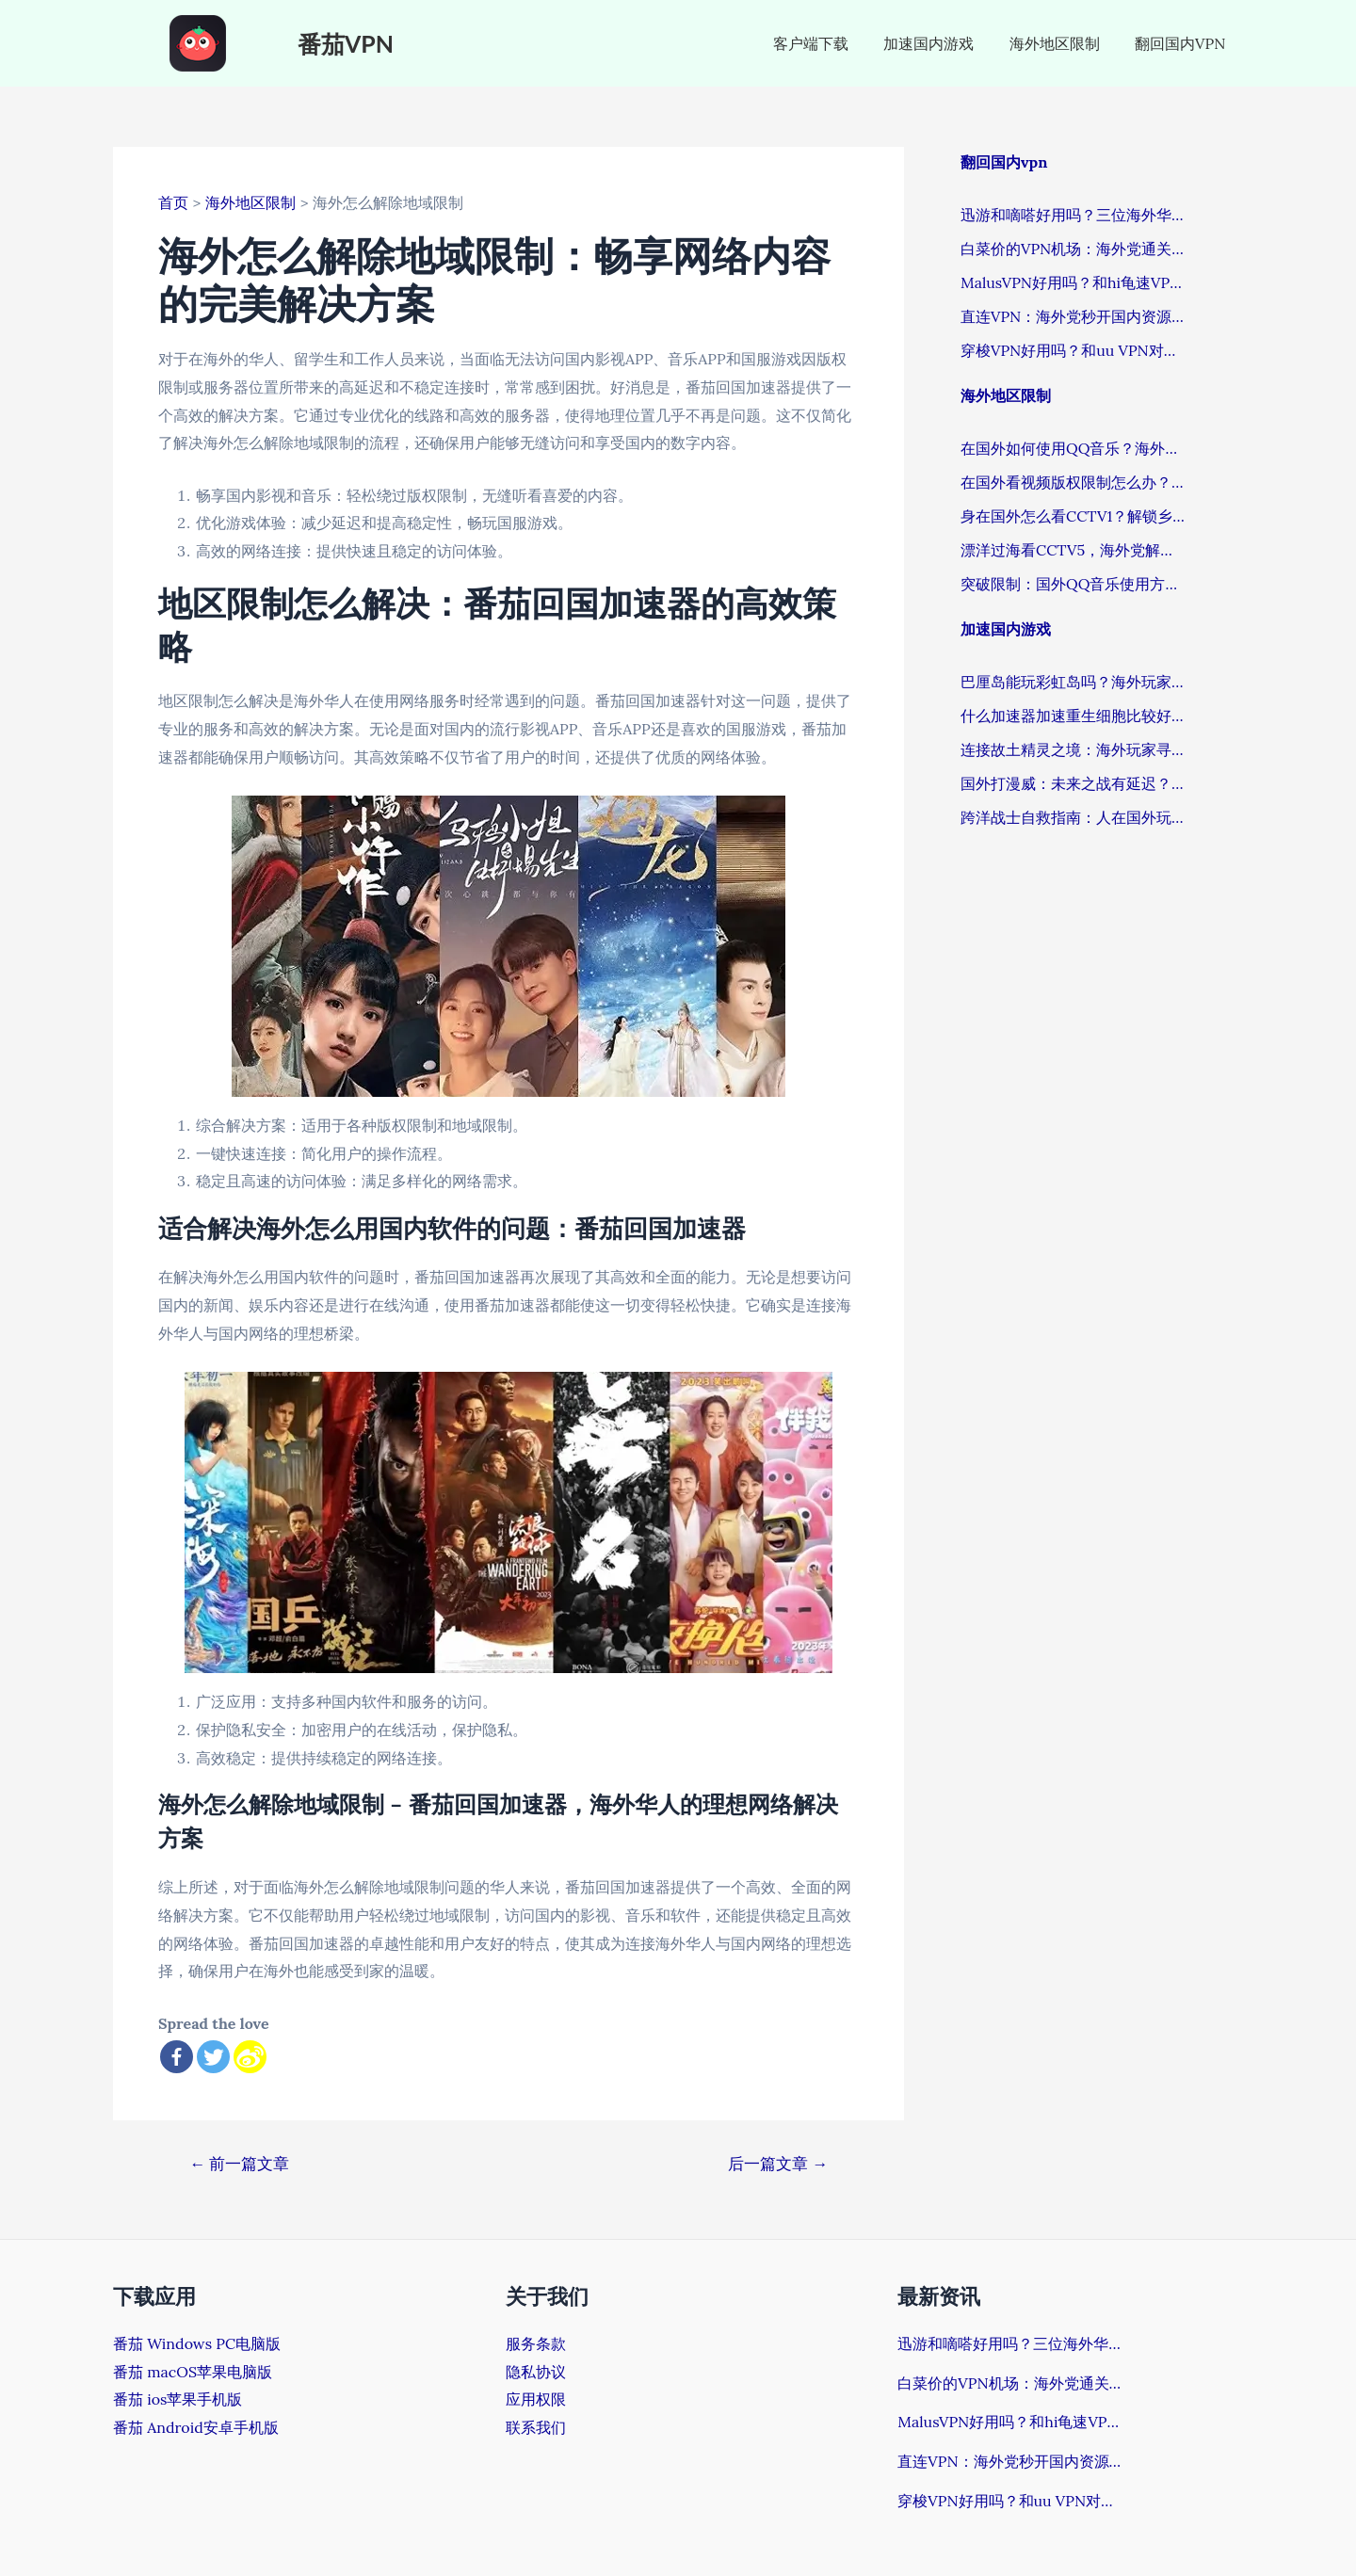  Describe the element at coordinates (177, 2399) in the screenshot. I see `番茄 ios苹果手机版` at that location.